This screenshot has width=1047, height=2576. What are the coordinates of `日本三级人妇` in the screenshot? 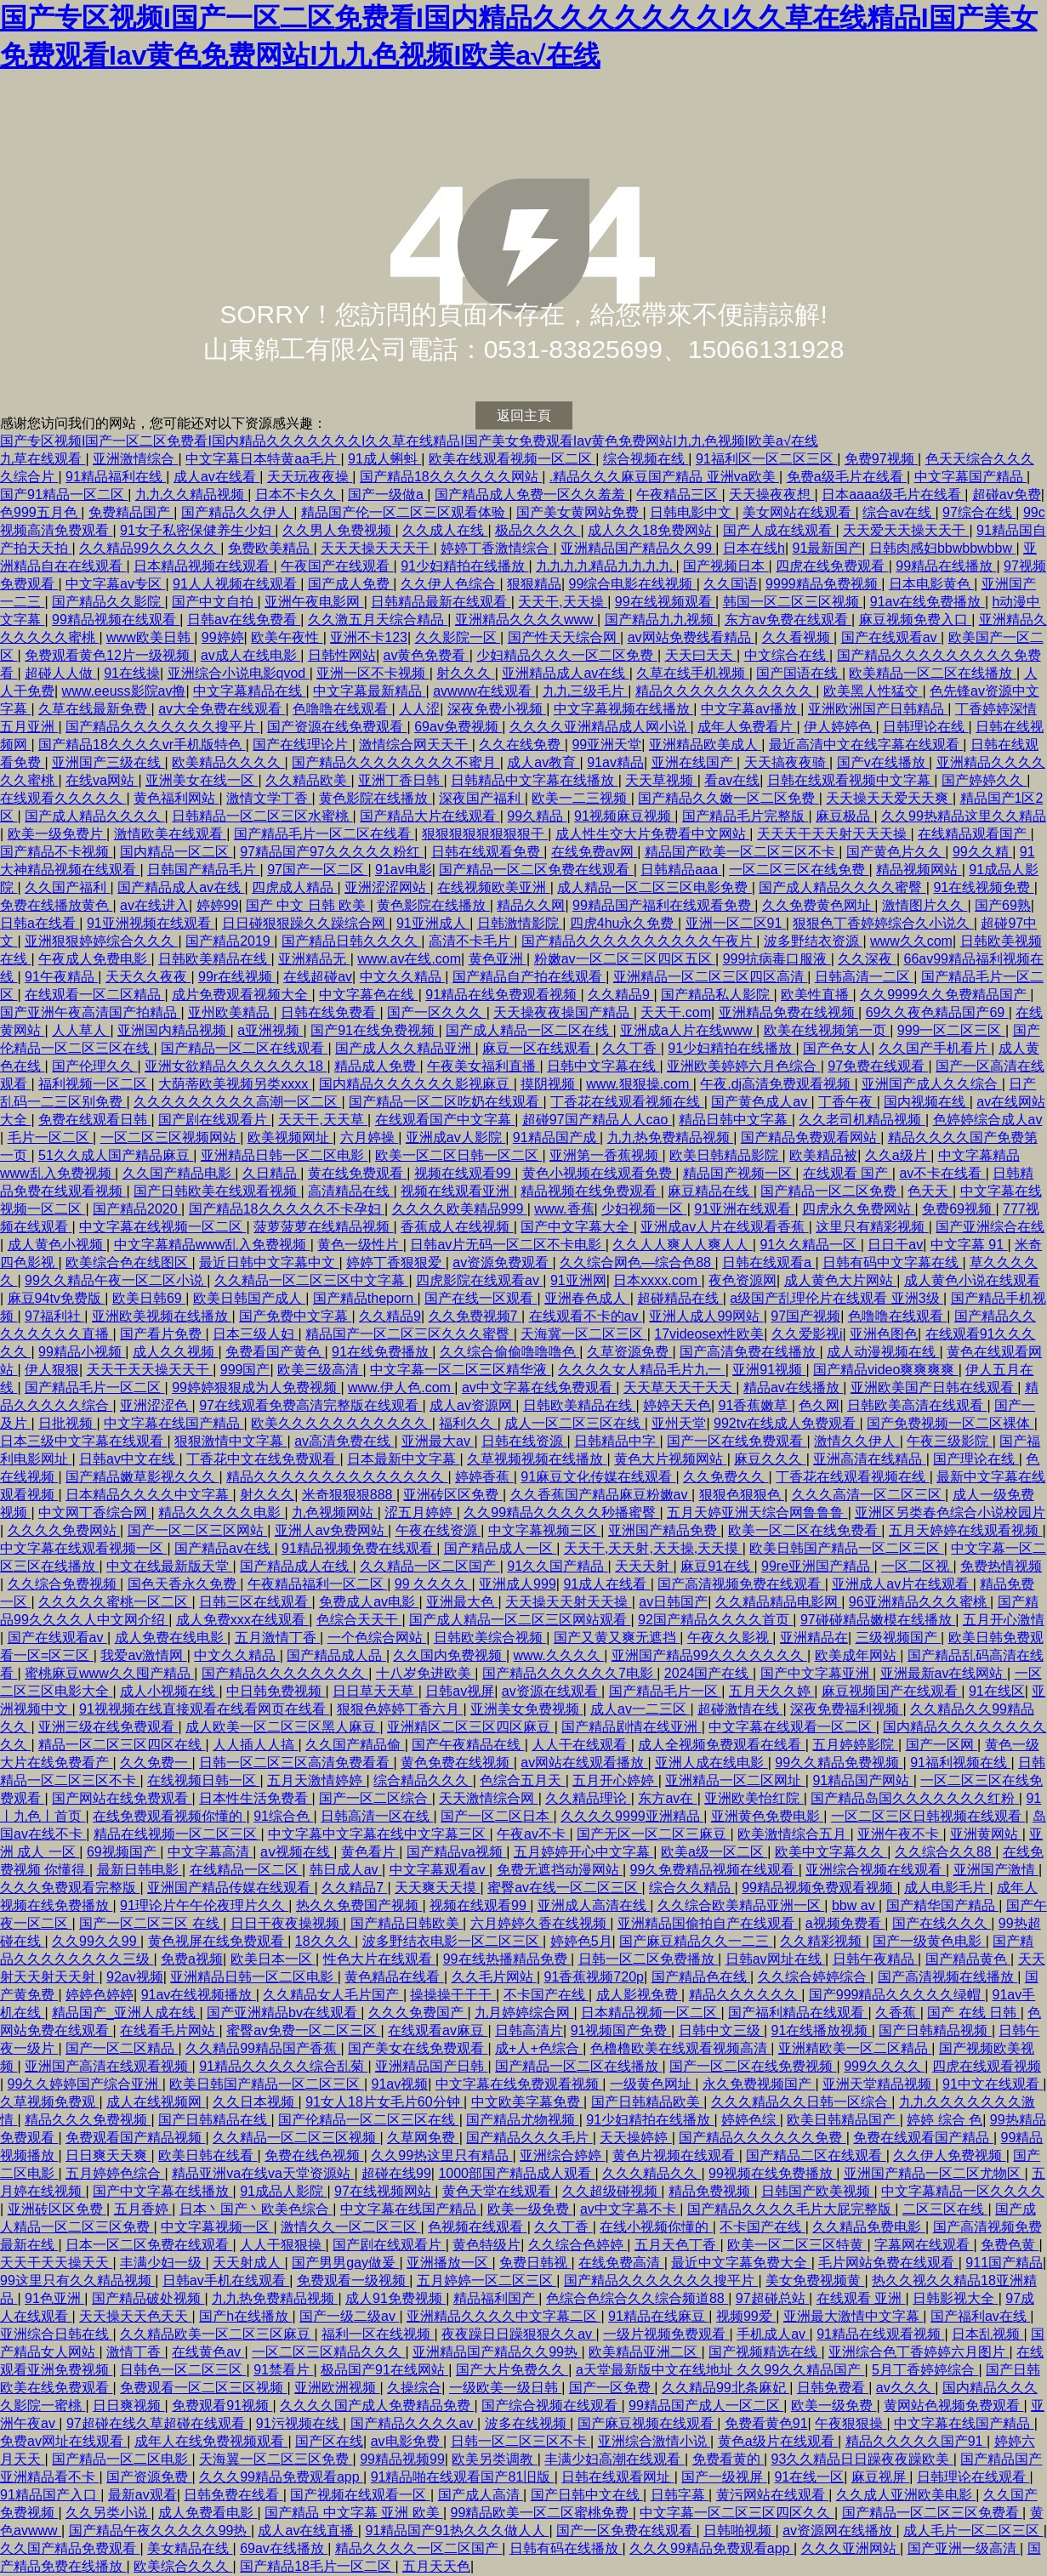 It's located at (255, 1334).